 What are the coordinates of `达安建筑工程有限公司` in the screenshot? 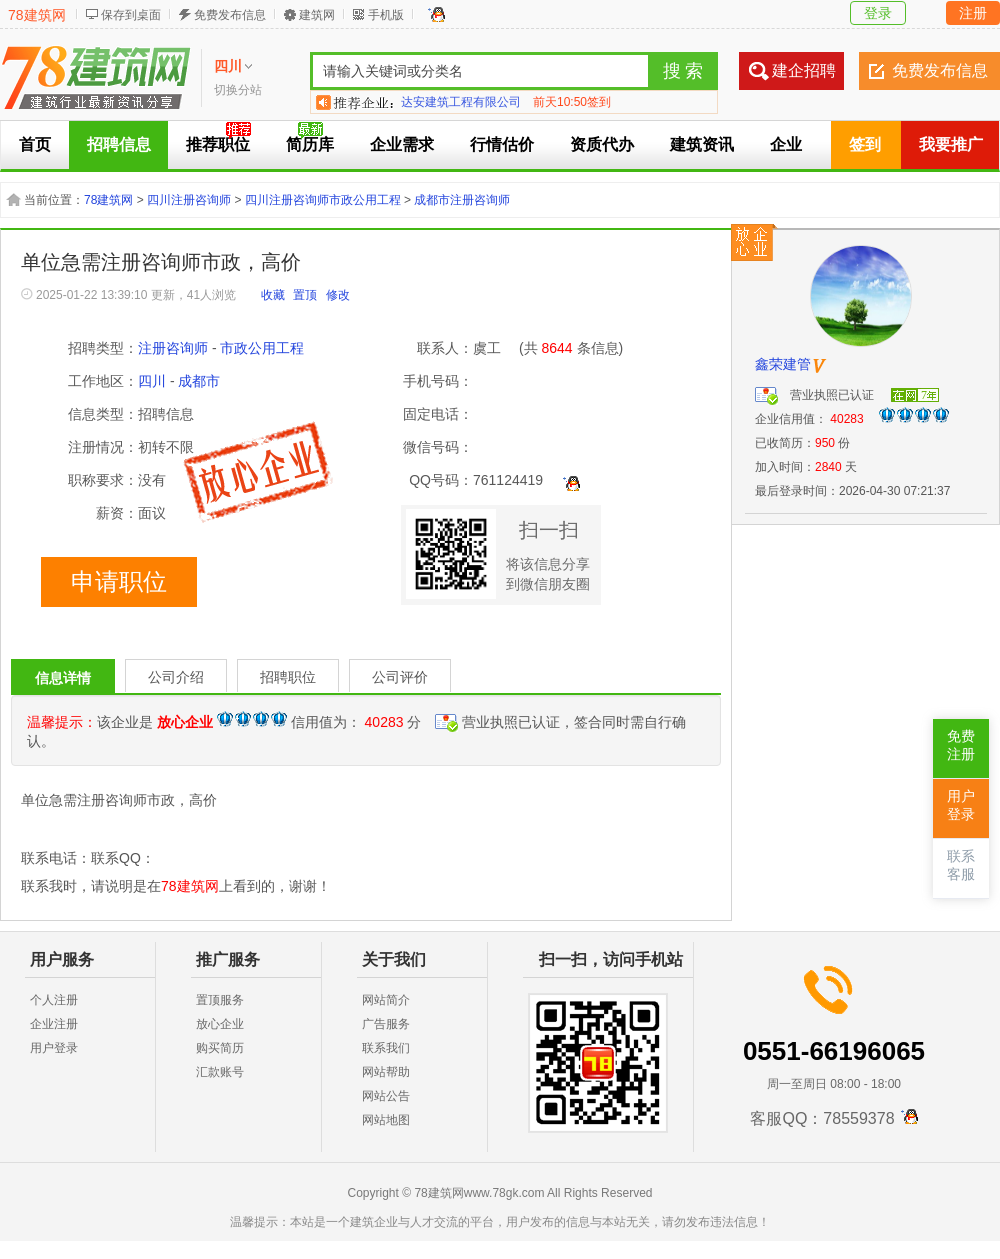 It's located at (461, 102).